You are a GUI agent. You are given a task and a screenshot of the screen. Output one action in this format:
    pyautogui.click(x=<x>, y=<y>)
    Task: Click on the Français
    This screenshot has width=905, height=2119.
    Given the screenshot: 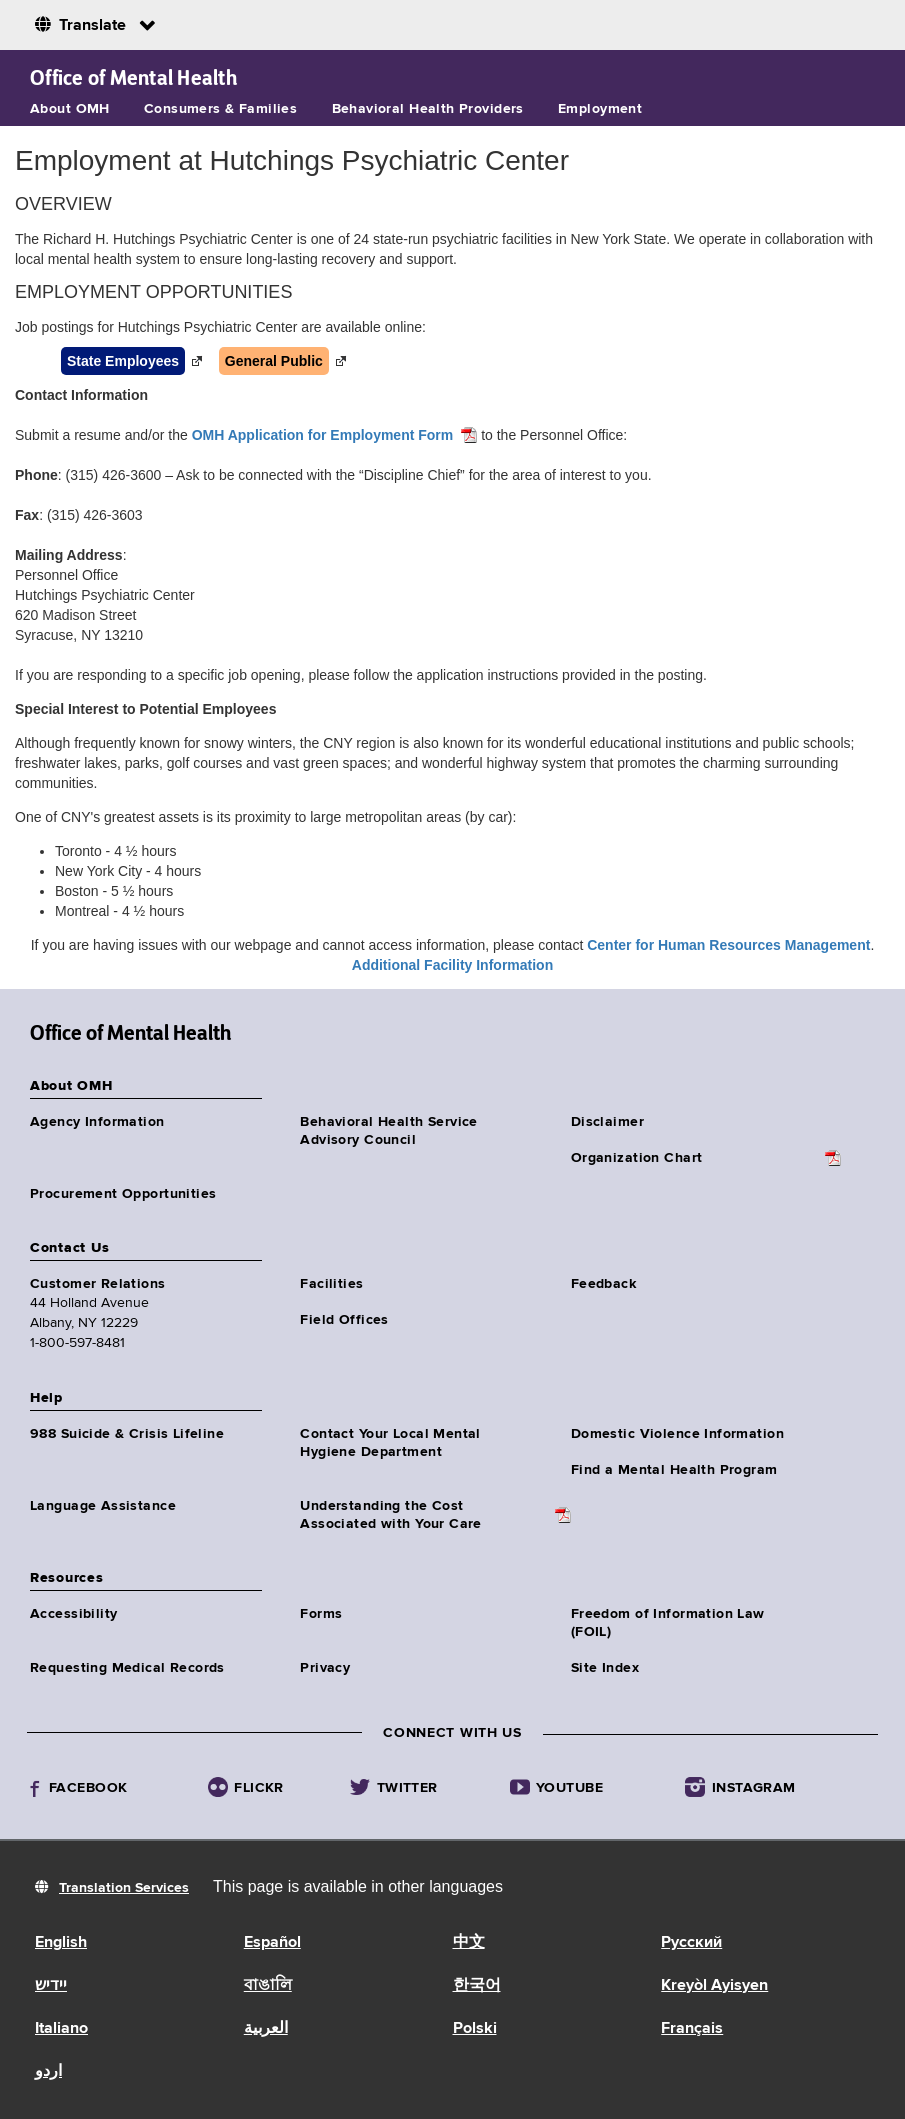 What is the action you would take?
    pyautogui.click(x=692, y=2029)
    